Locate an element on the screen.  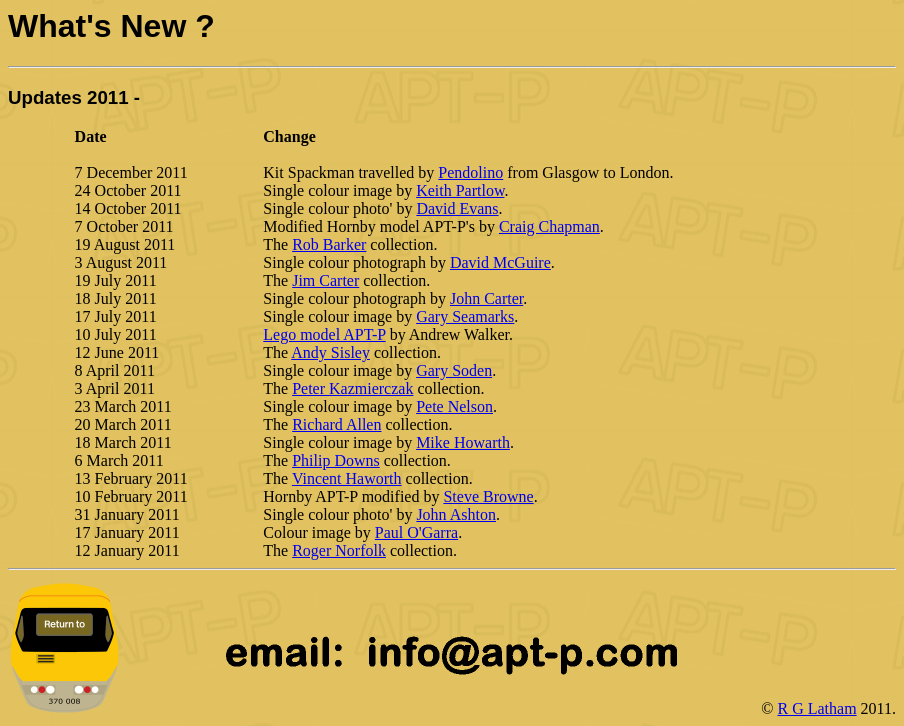
Pete Nelson is located at coordinates (454, 406).